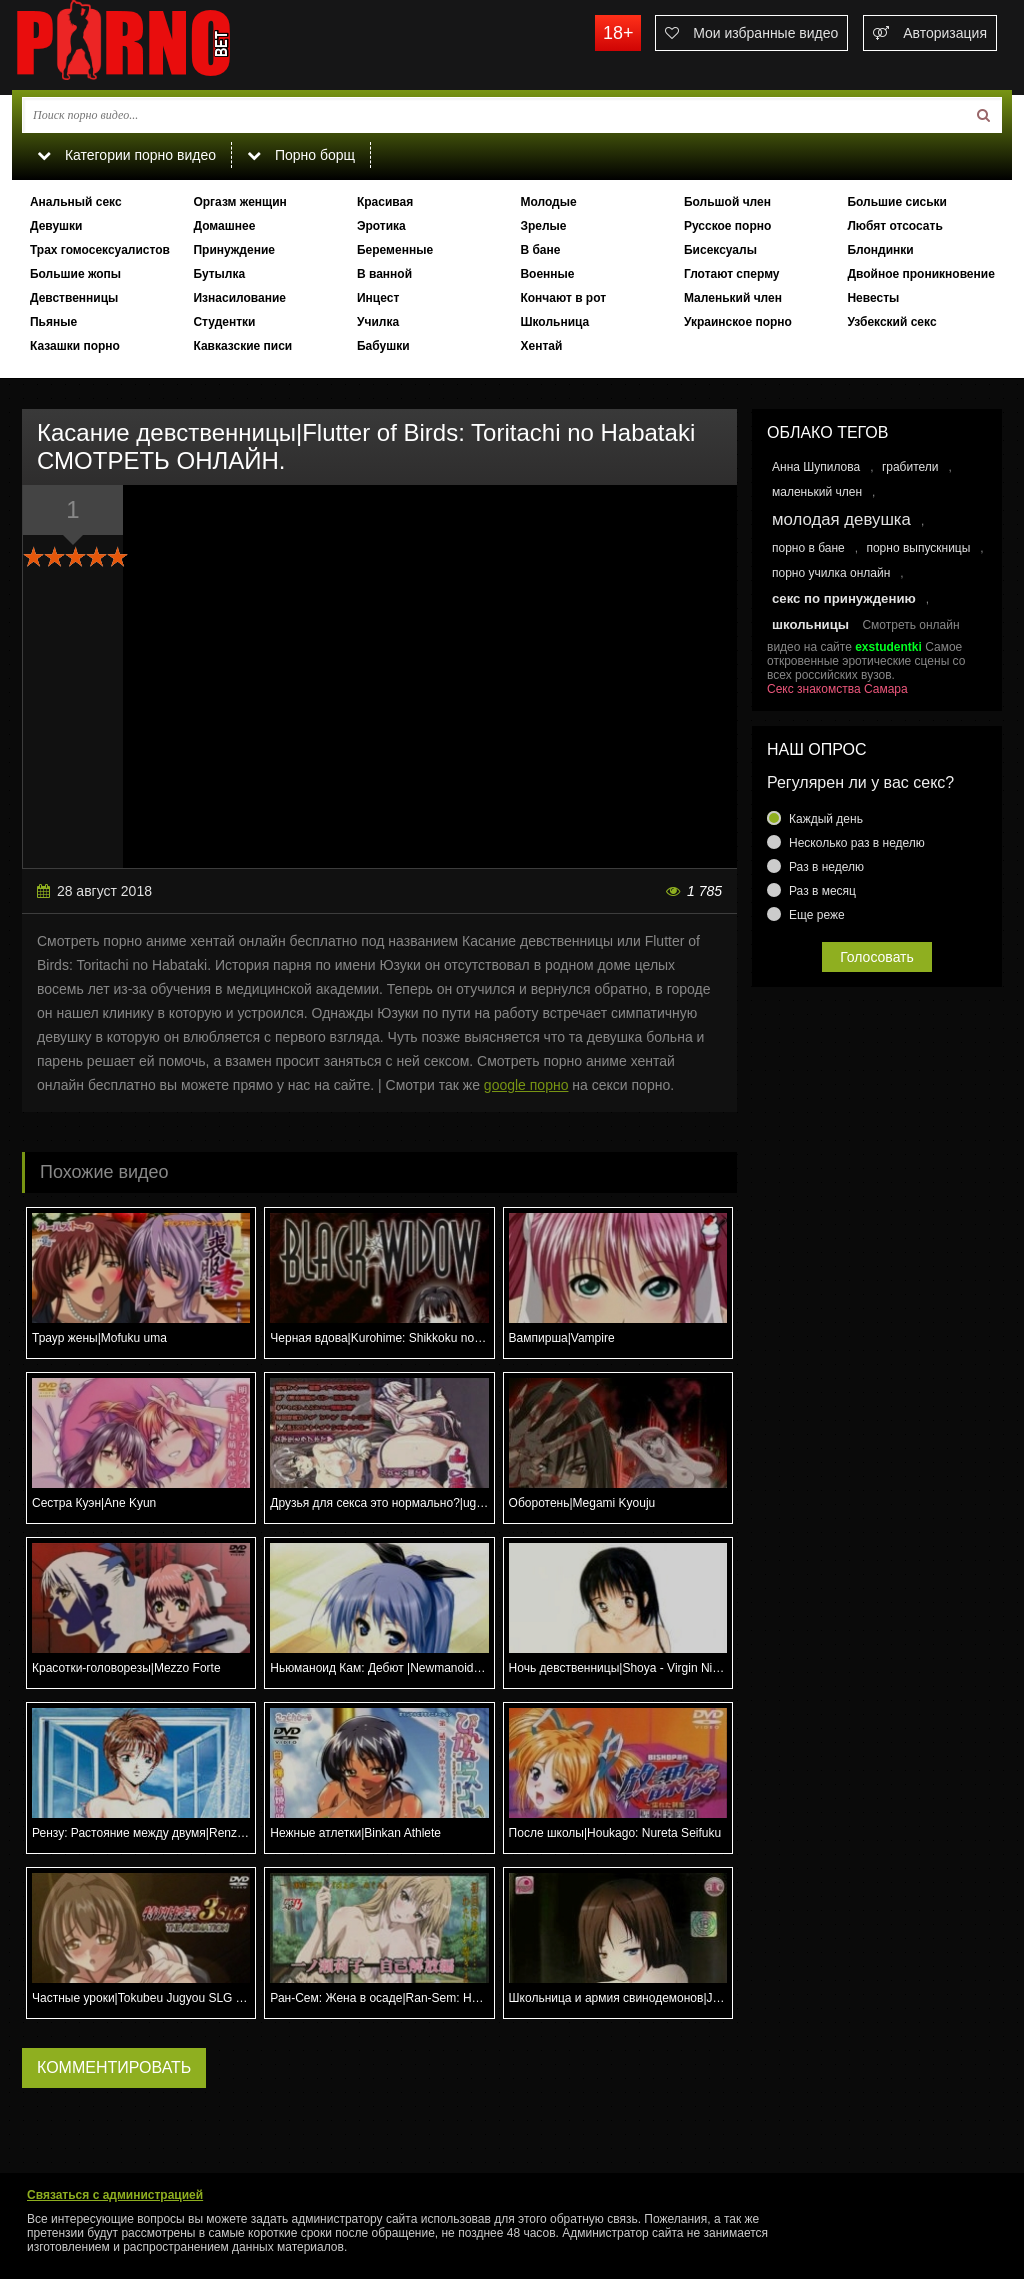  What do you see at coordinates (738, 322) in the screenshot?
I see `Украинское порно` at bounding box center [738, 322].